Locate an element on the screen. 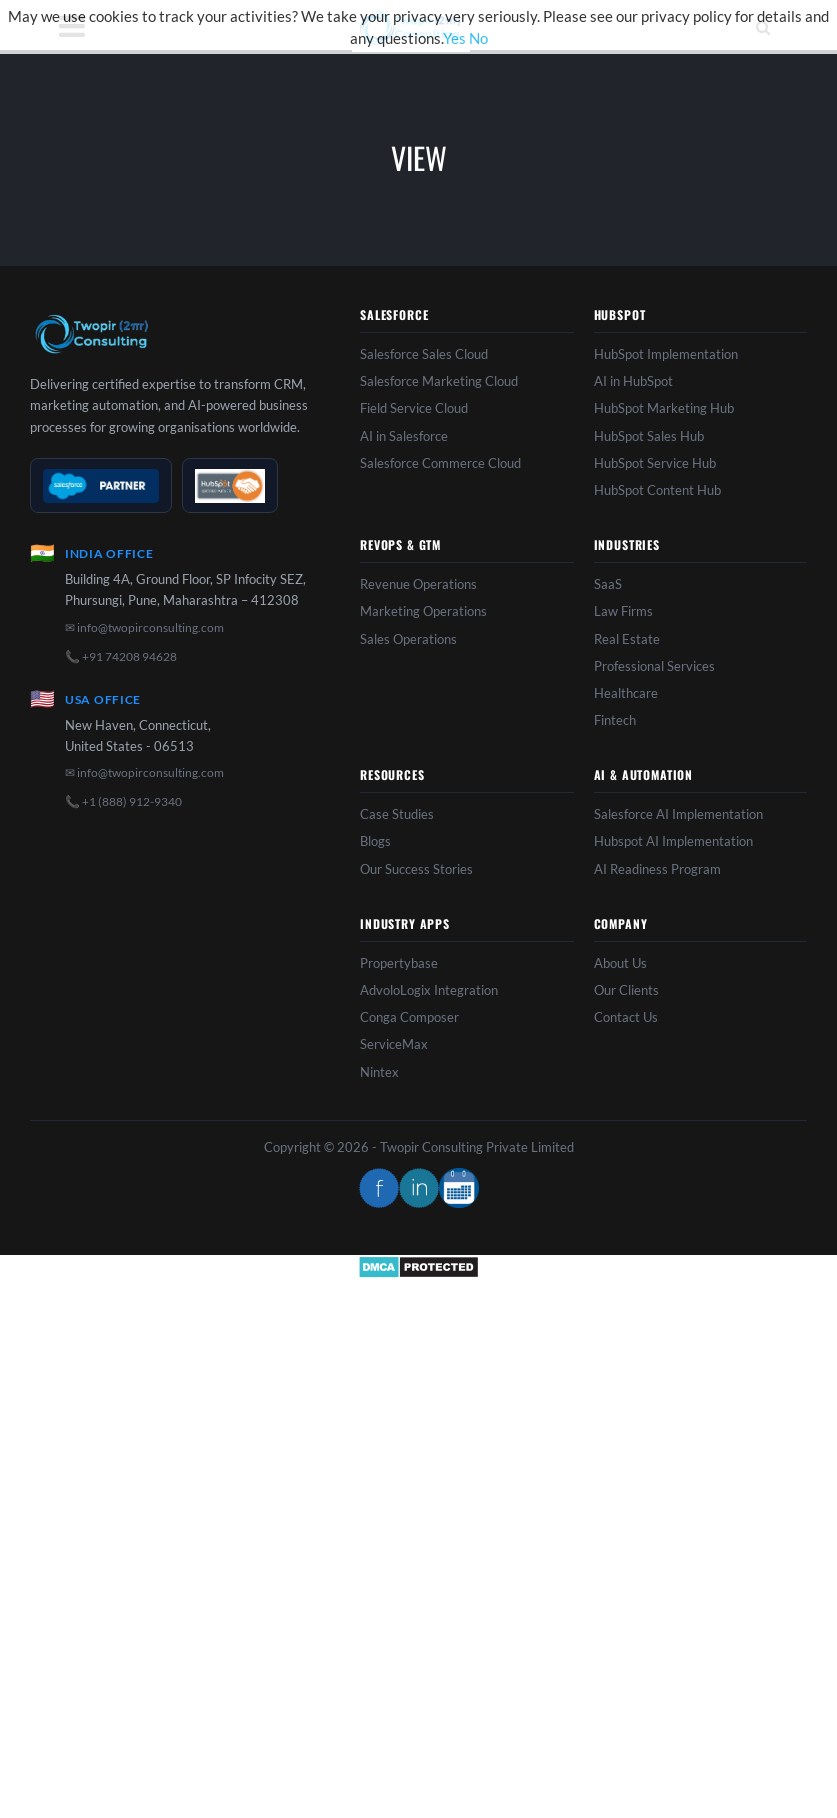 This screenshot has height=1818, width=837. ✉ info@twopirconsulting.com is located at coordinates (144, 627).